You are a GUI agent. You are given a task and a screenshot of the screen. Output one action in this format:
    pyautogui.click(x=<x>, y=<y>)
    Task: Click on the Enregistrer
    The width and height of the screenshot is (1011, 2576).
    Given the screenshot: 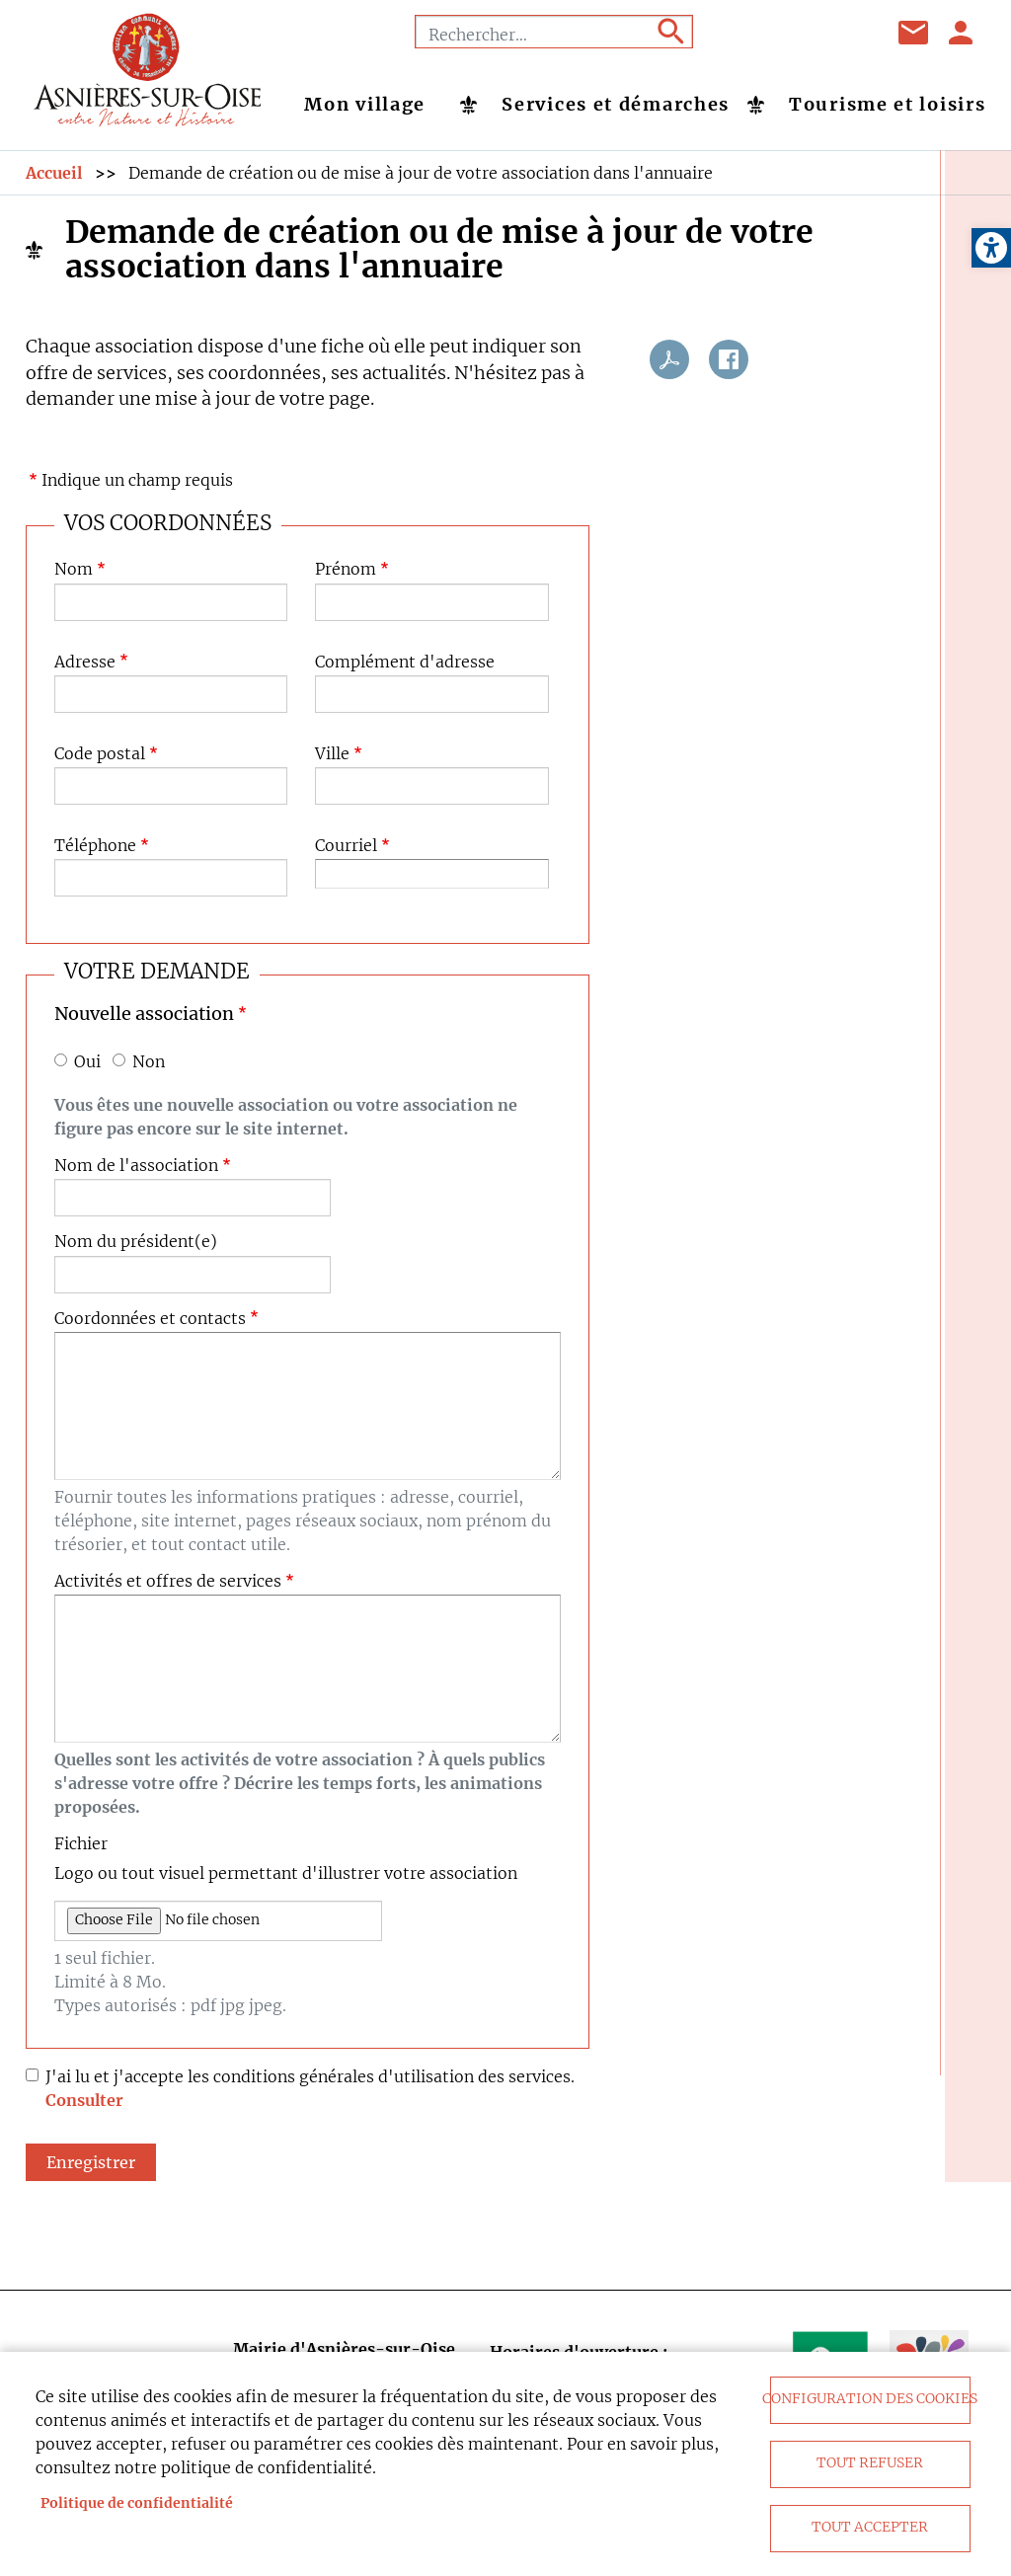 What is the action you would take?
    pyautogui.click(x=90, y=2162)
    